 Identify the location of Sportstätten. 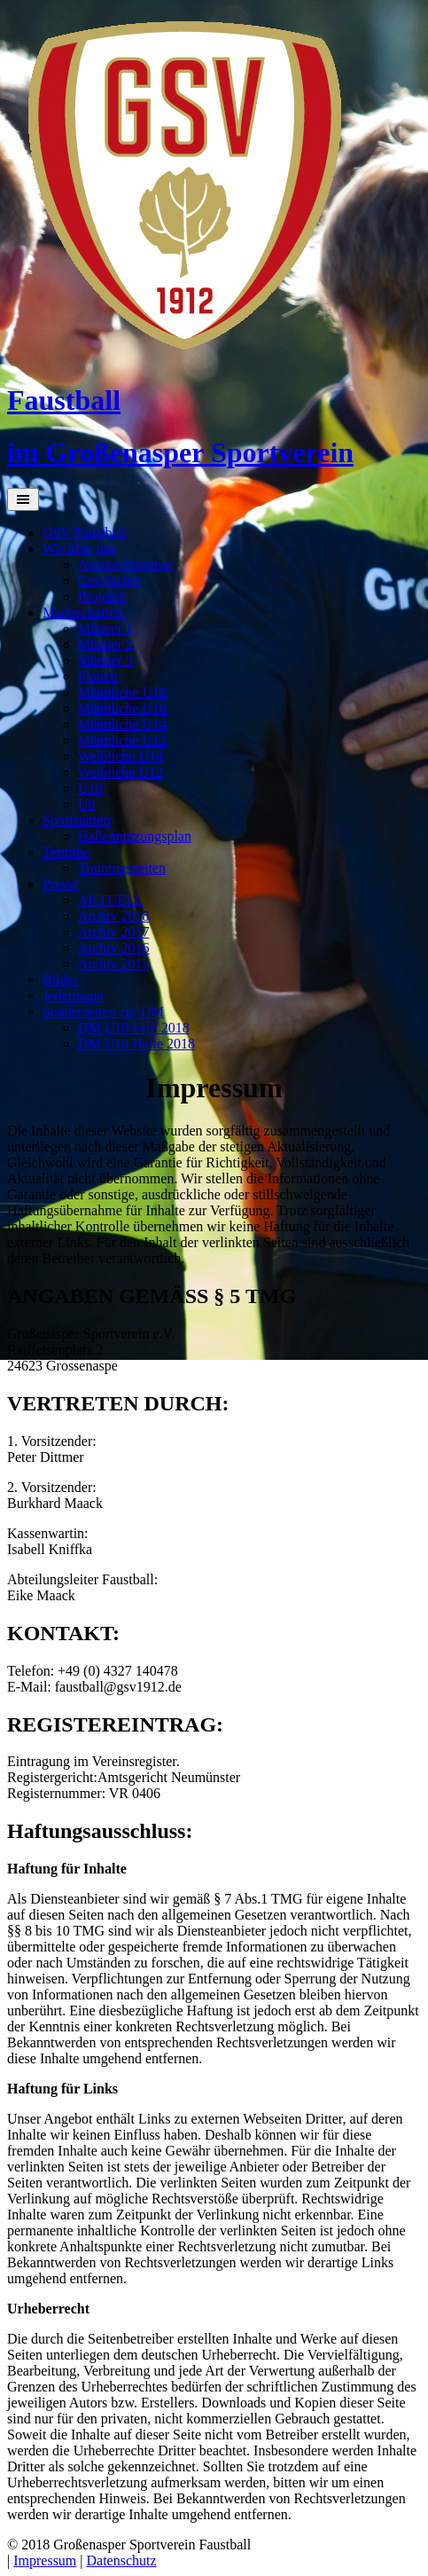
(76, 820).